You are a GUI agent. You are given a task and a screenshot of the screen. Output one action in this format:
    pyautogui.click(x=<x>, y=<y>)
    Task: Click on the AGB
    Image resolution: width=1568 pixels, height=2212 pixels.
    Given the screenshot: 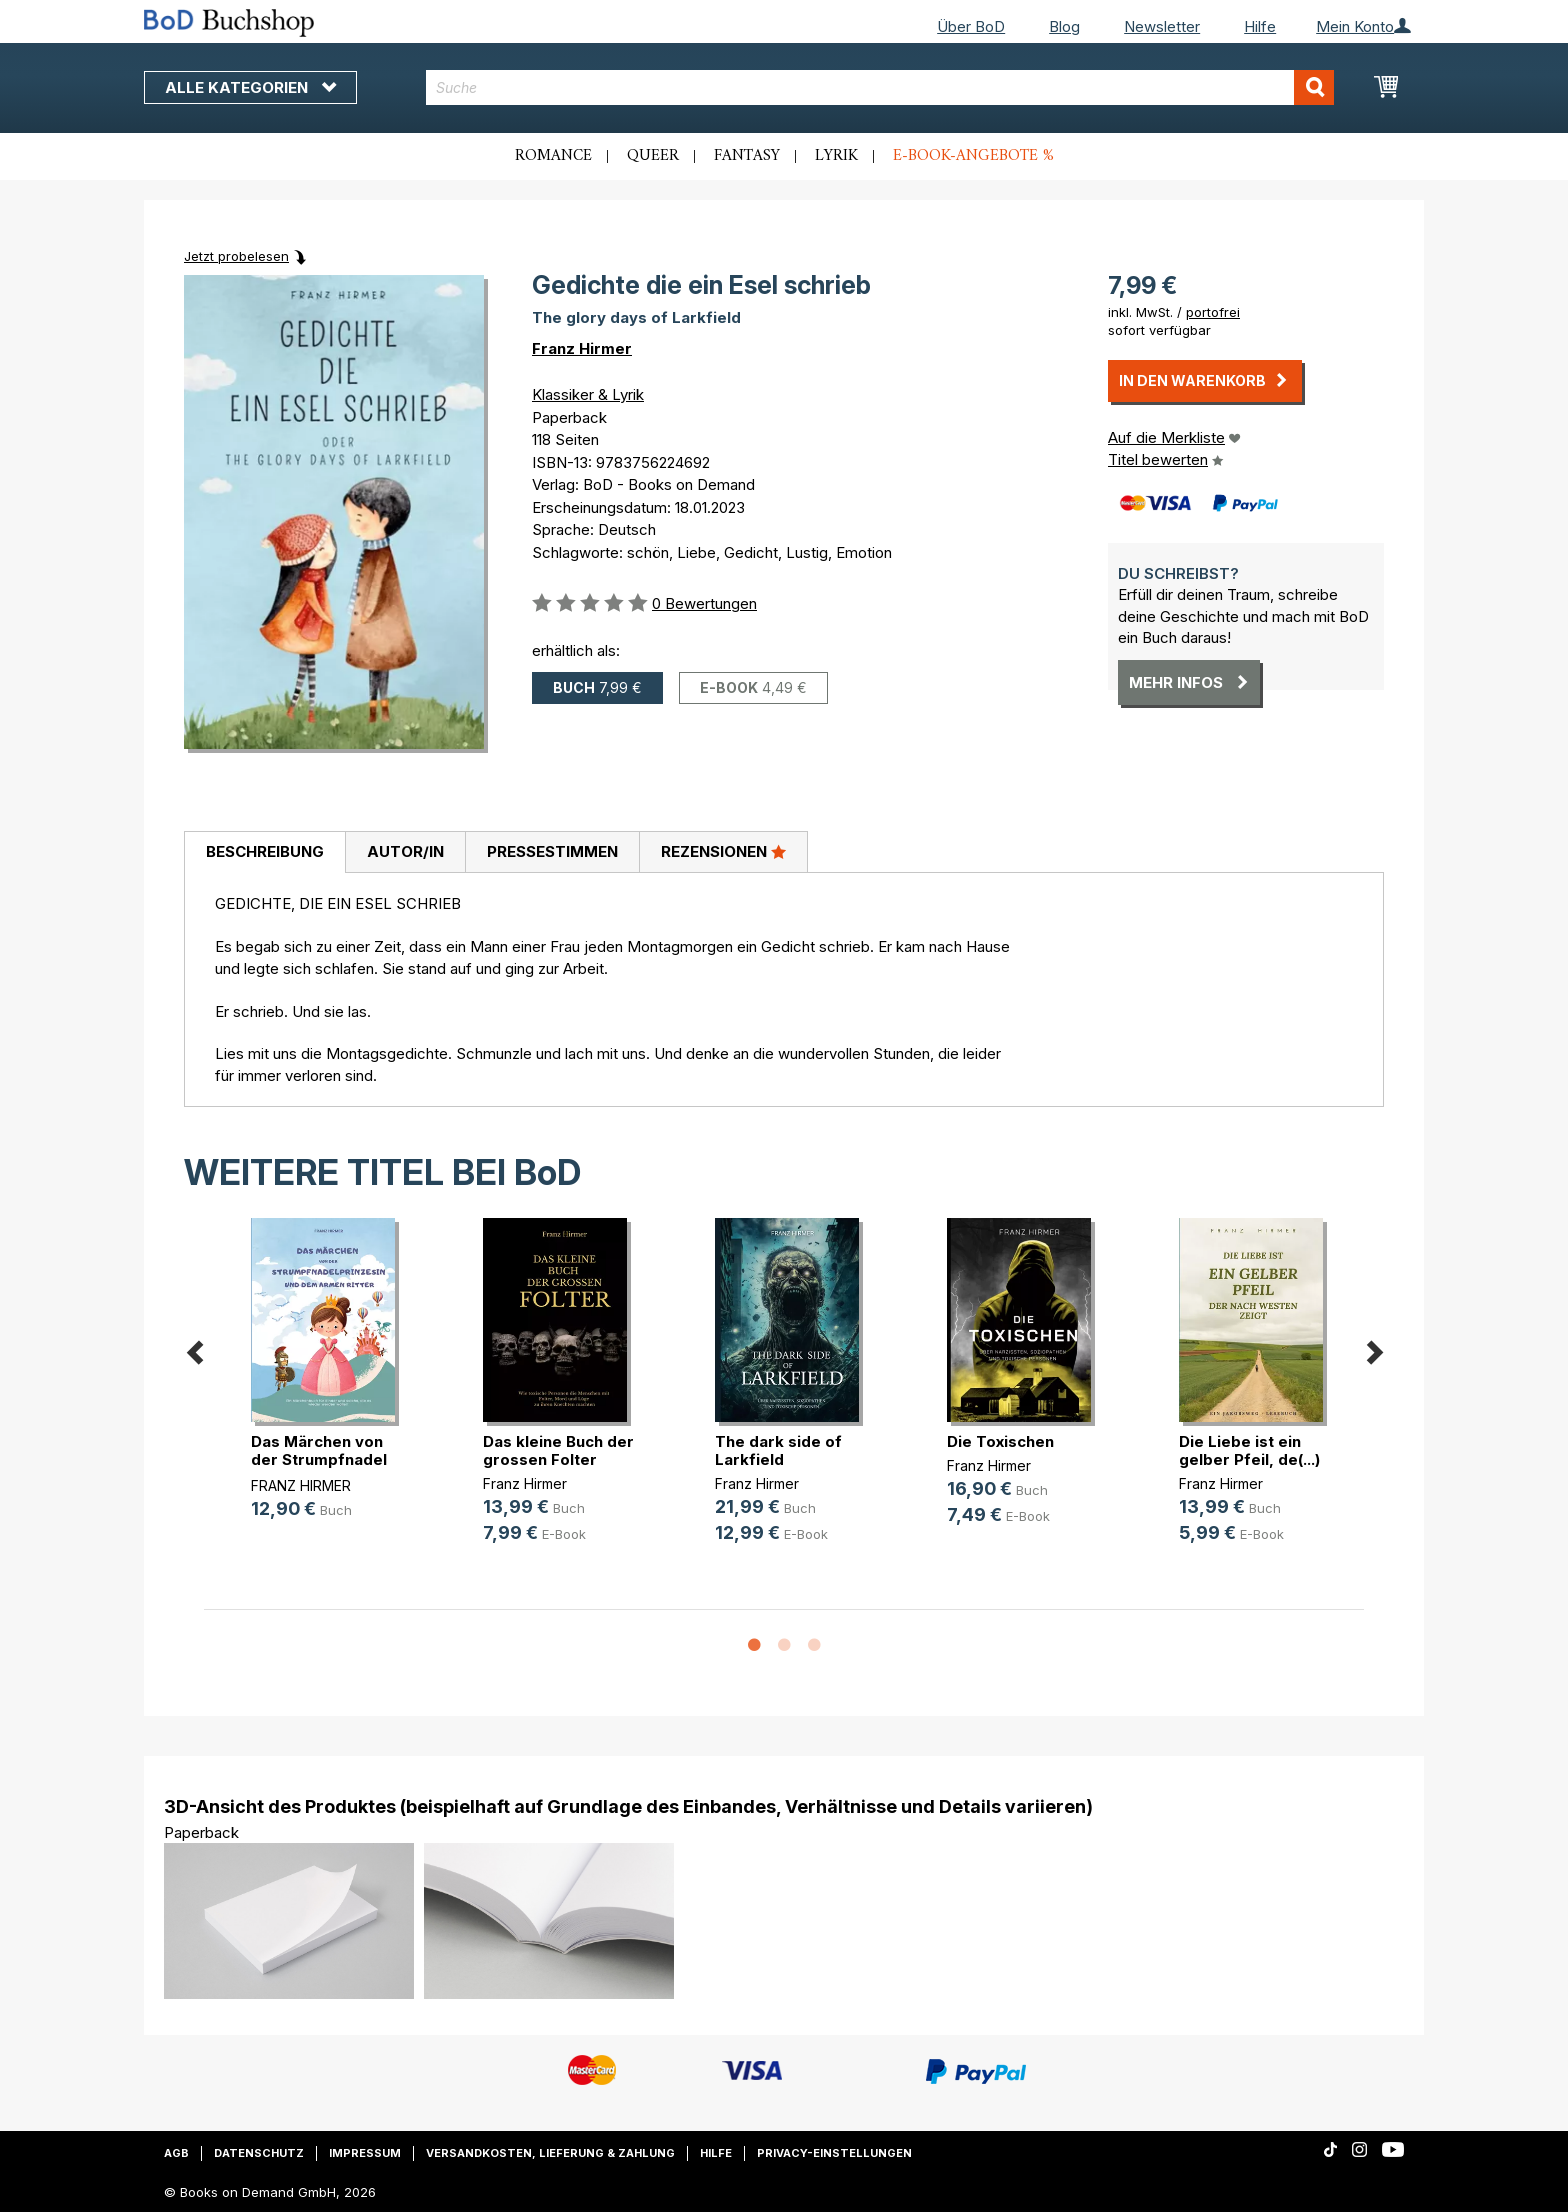 What is the action you would take?
    pyautogui.click(x=176, y=2153)
    